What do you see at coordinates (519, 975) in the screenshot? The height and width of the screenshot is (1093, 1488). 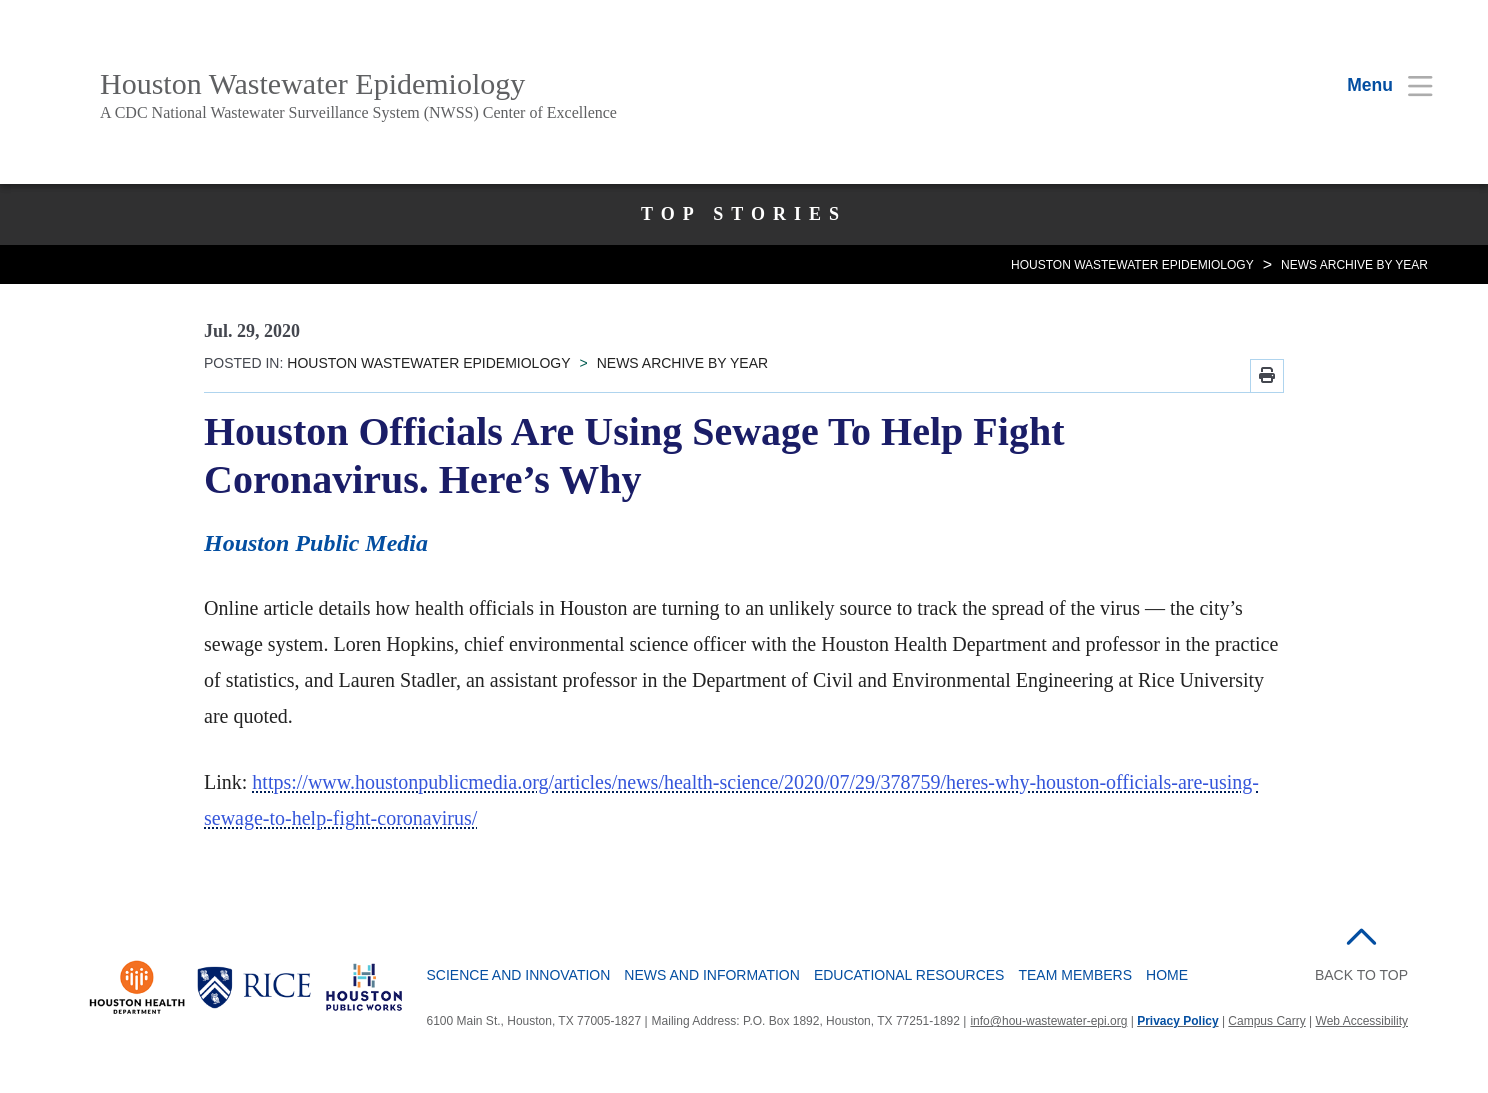 I see `Science and Innovation` at bounding box center [519, 975].